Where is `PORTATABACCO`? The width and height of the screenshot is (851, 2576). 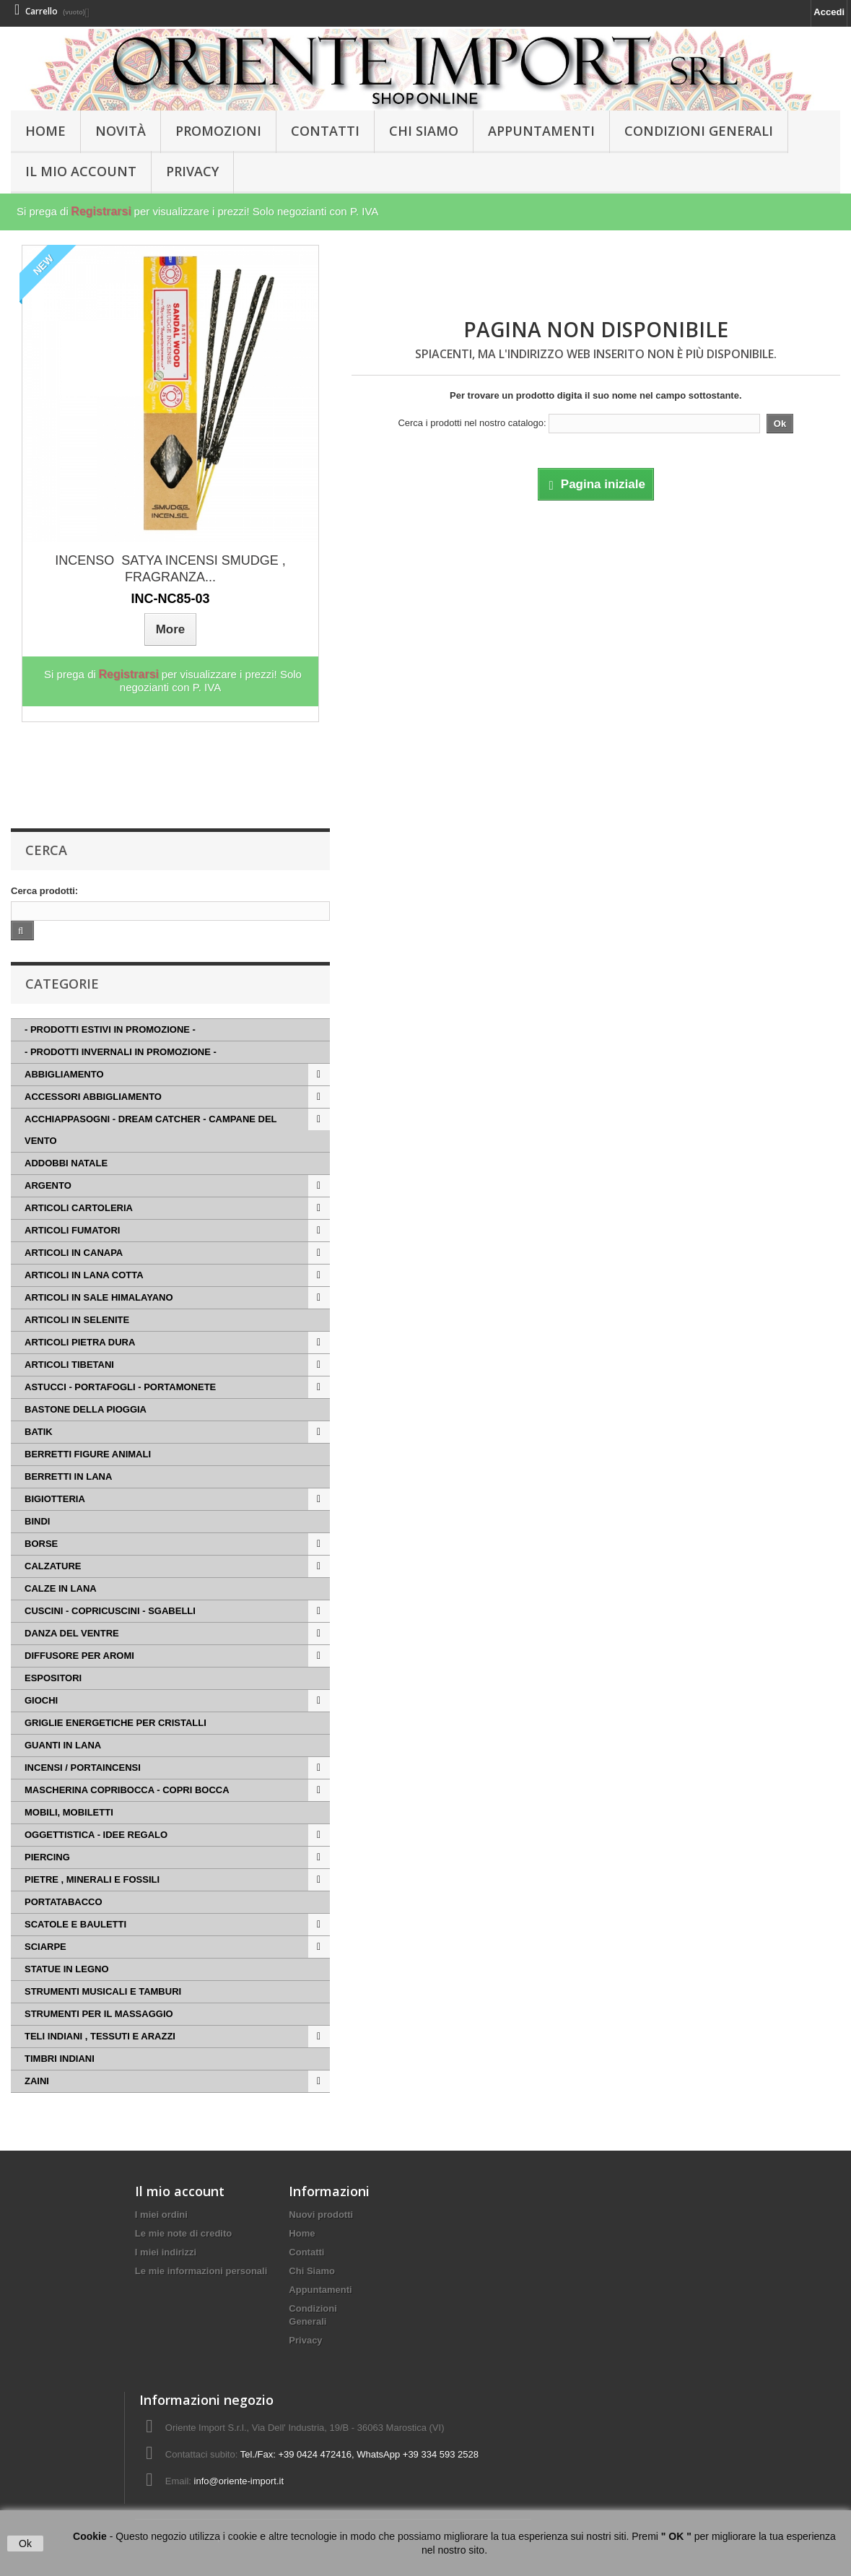
PORTATABACCO is located at coordinates (63, 1901).